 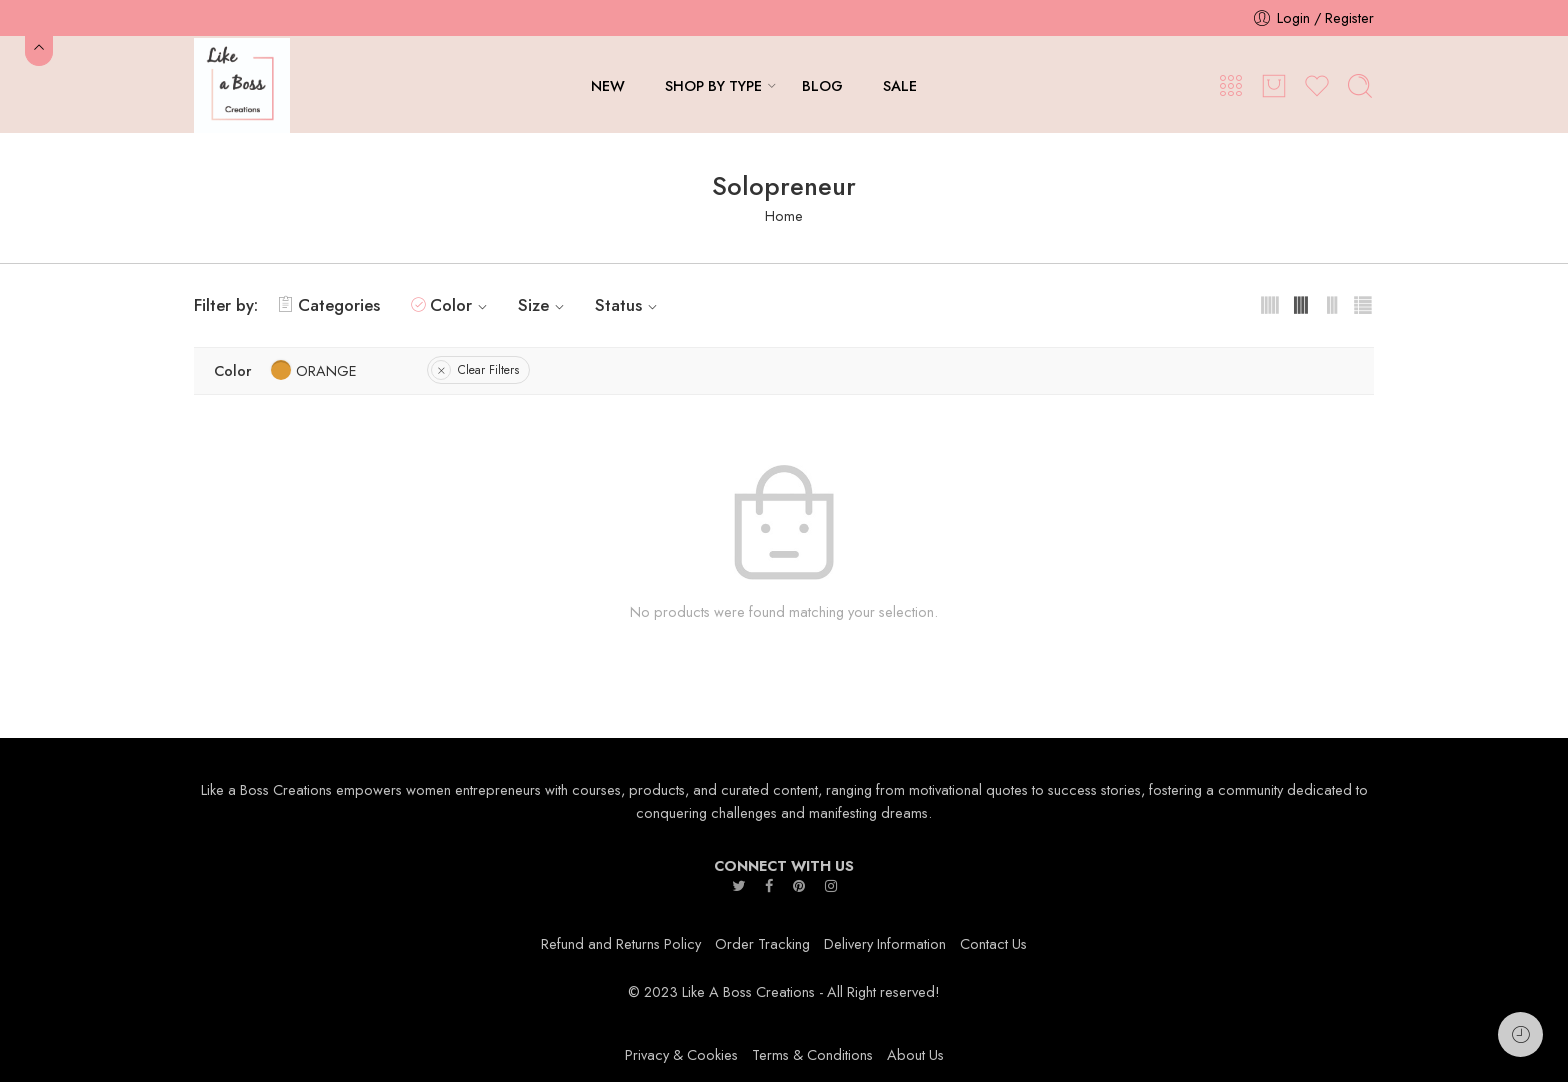 I want to click on Status, so click(x=629, y=305).